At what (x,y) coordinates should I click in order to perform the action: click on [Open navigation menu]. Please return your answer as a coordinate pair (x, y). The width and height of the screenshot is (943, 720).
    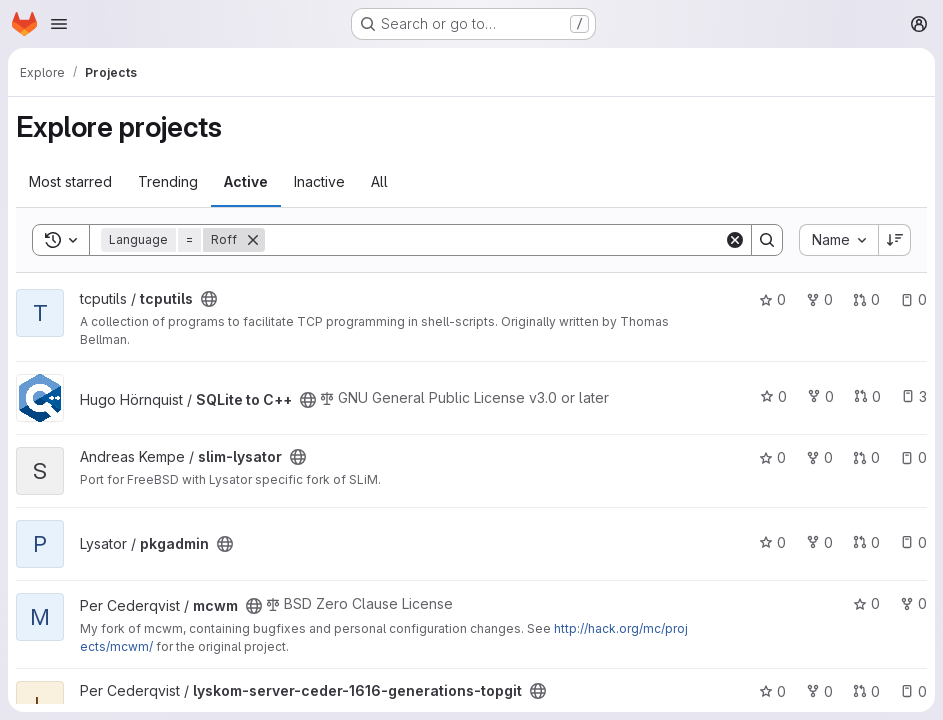
    Looking at the image, I should click on (59, 24).